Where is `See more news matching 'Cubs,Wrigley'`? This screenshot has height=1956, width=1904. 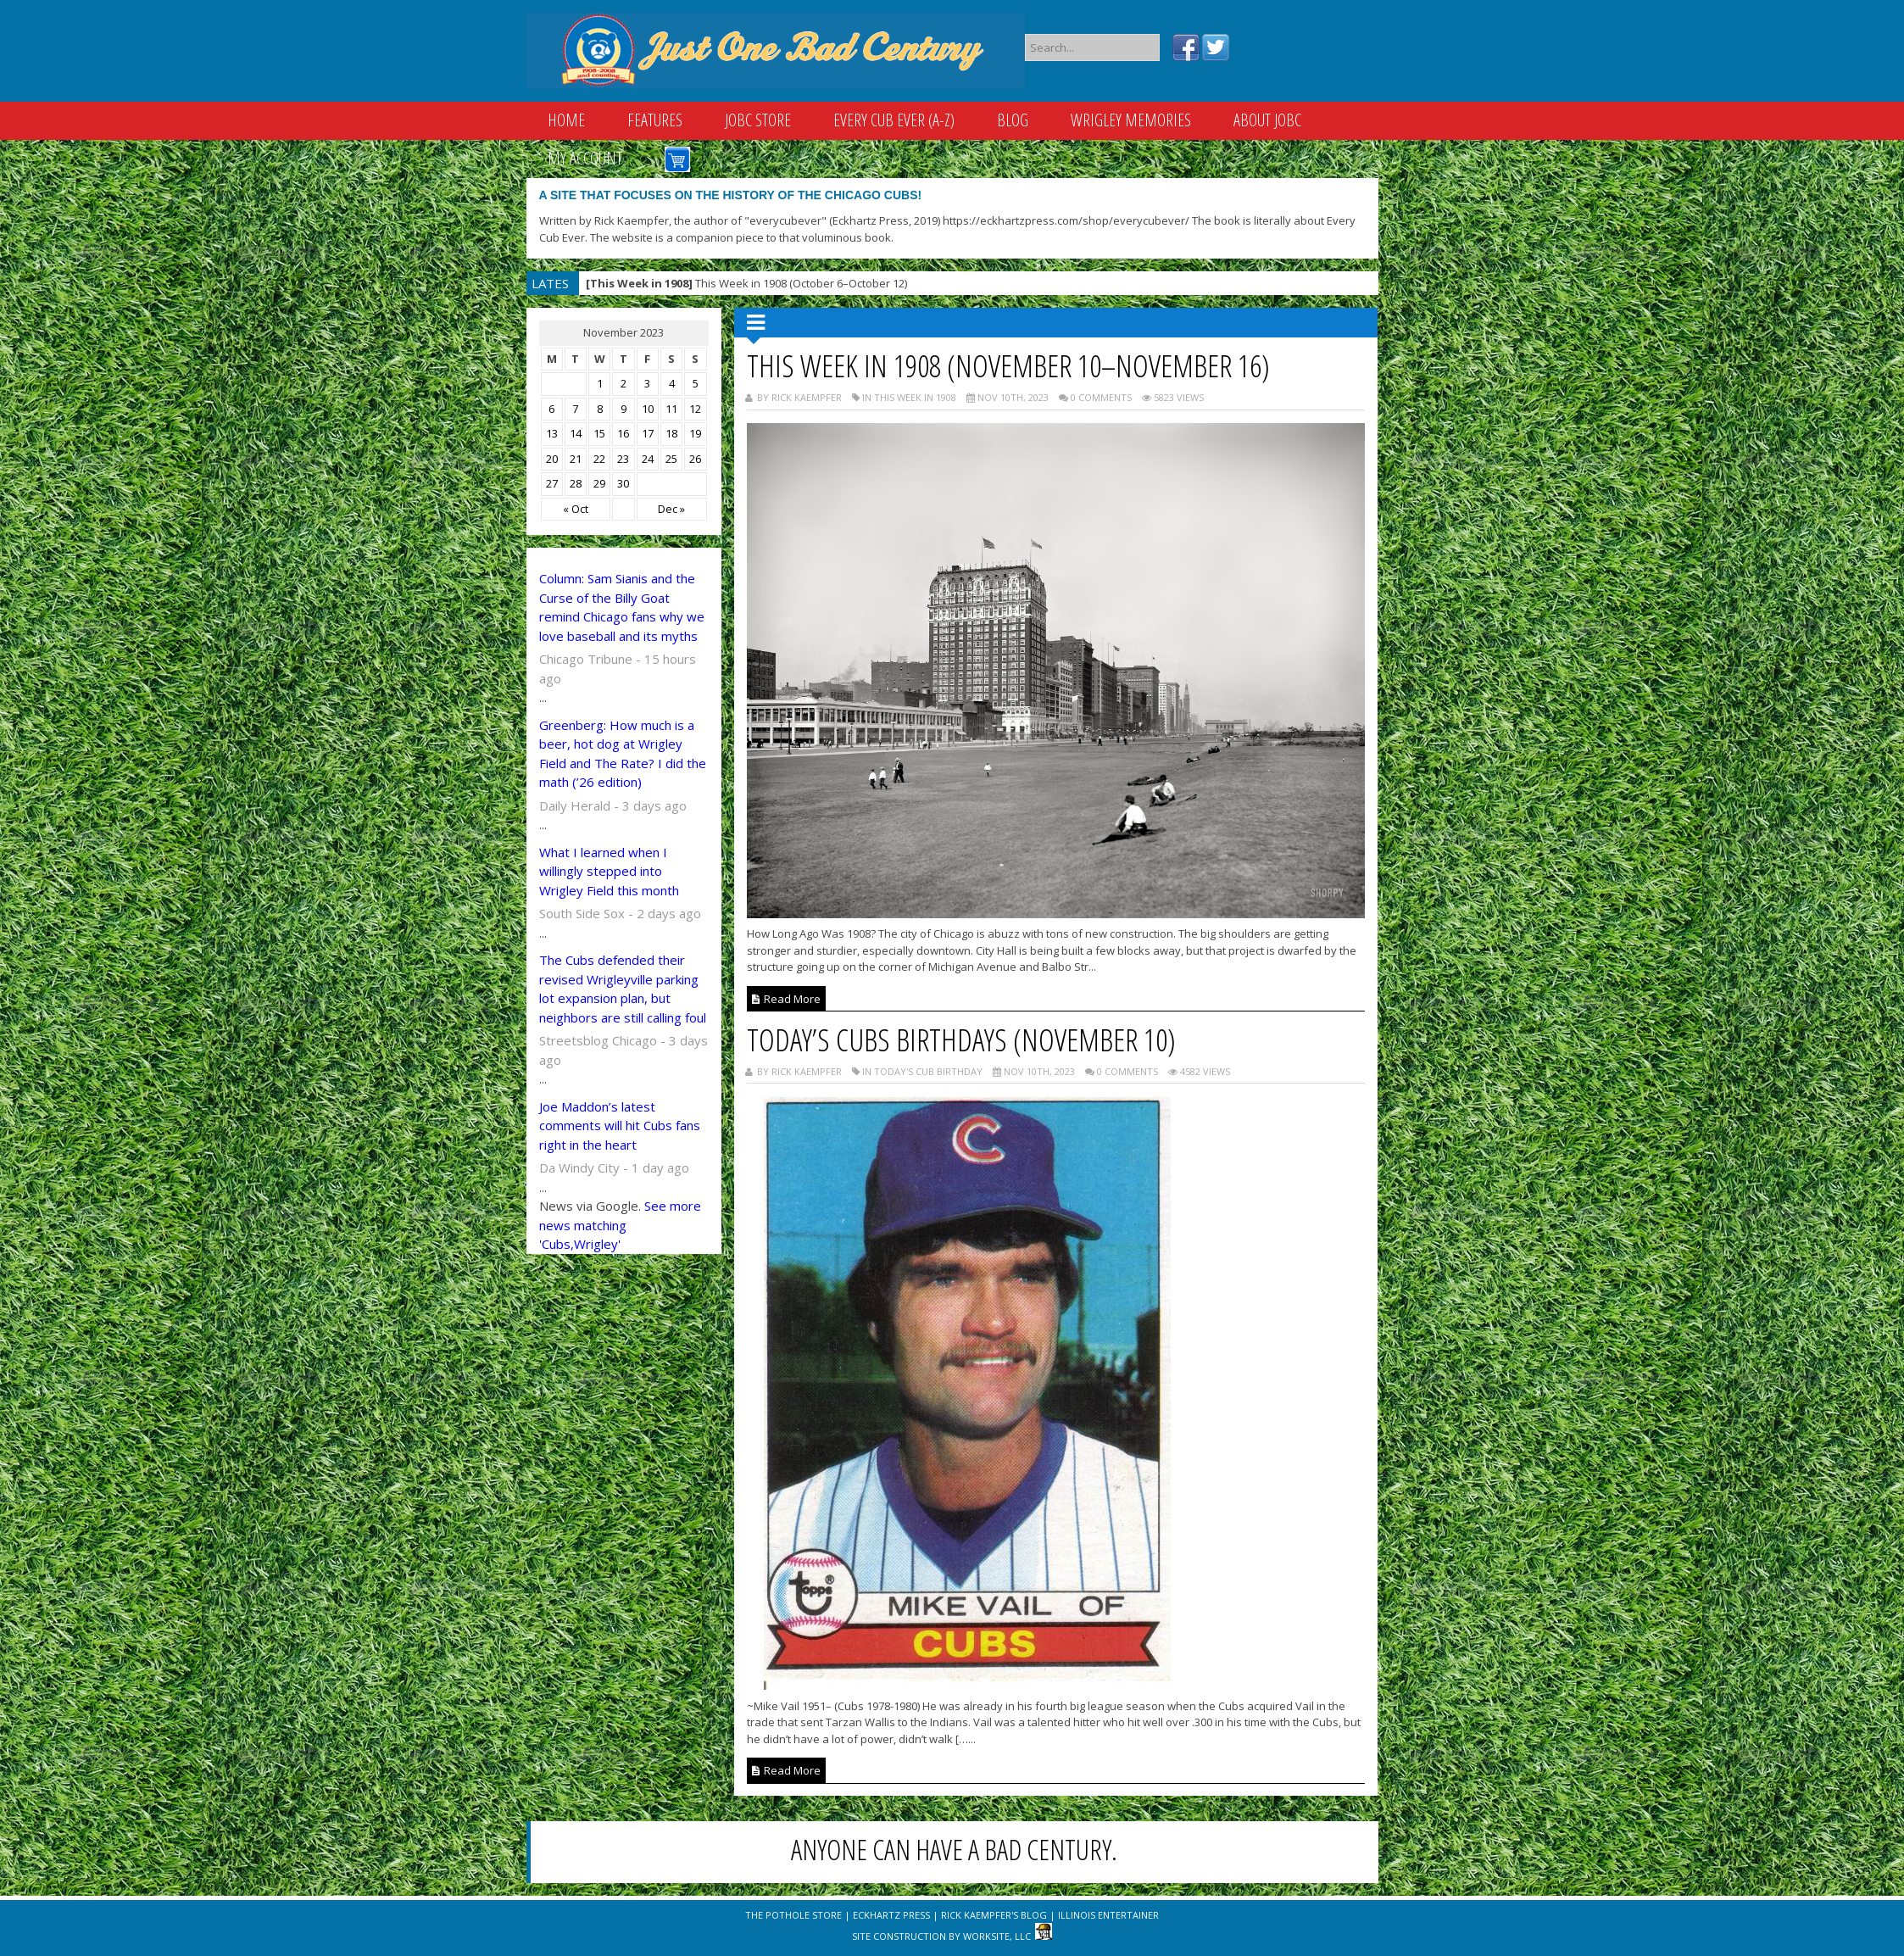
See more news matching 'Cubs,Wrigley' is located at coordinates (620, 1224).